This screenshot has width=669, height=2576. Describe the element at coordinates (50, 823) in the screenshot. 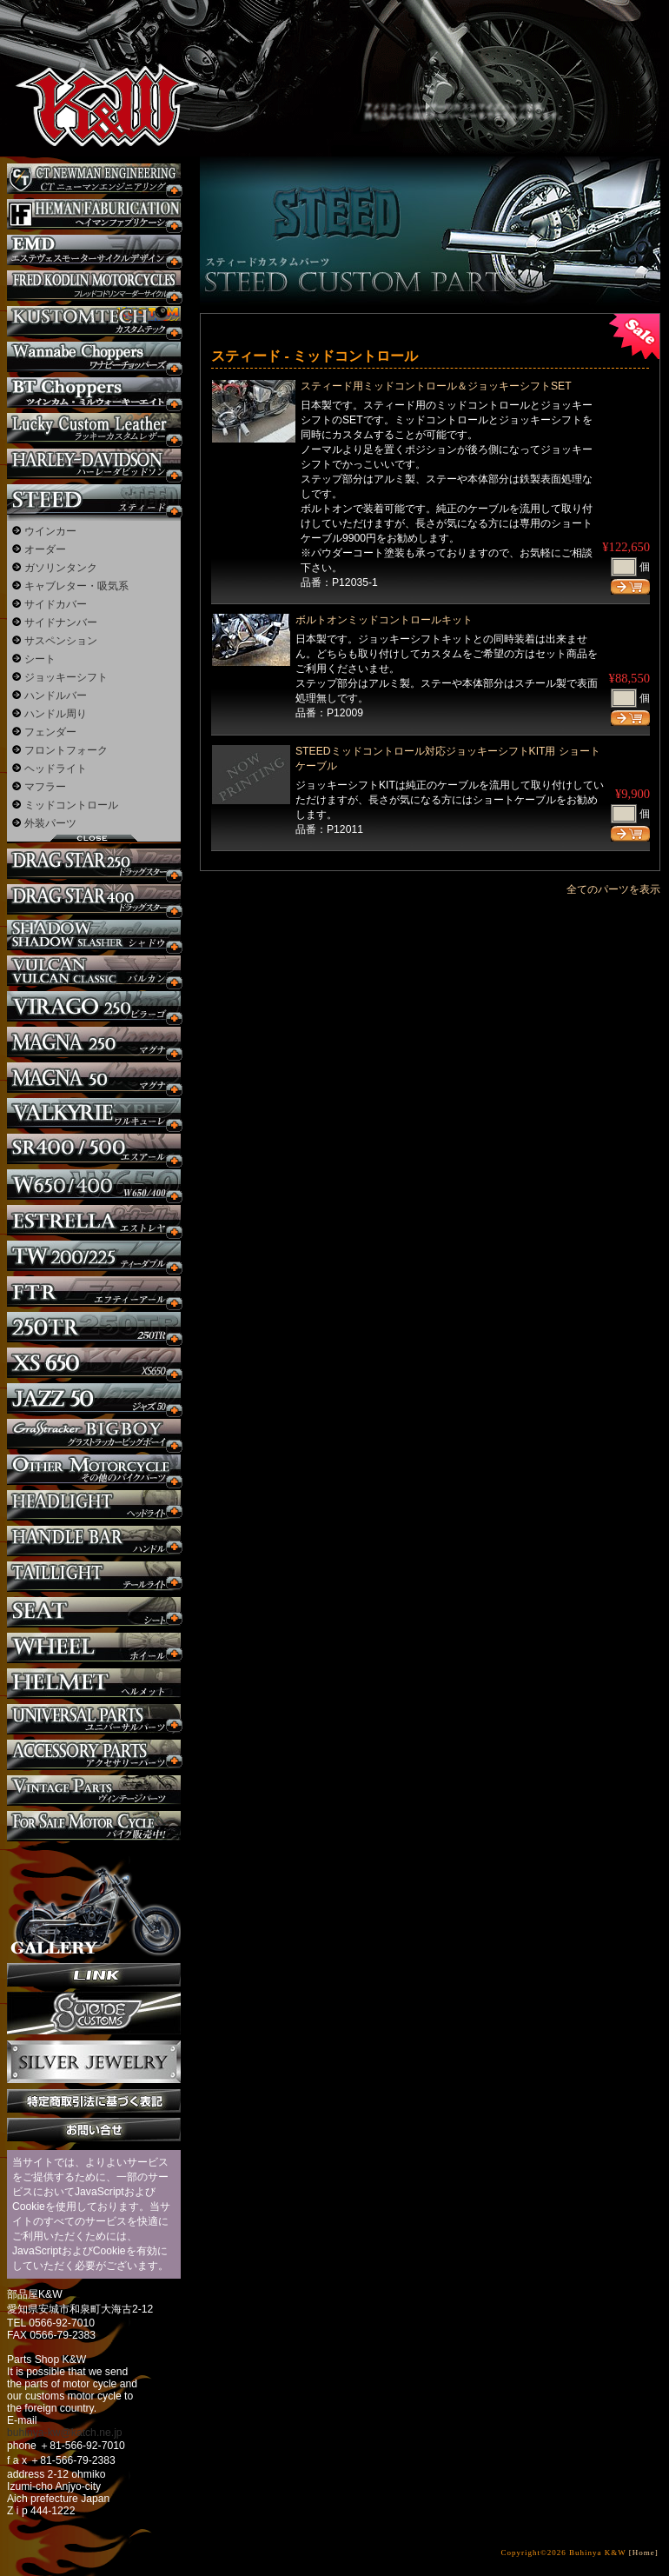

I see `外装パーツ` at that location.